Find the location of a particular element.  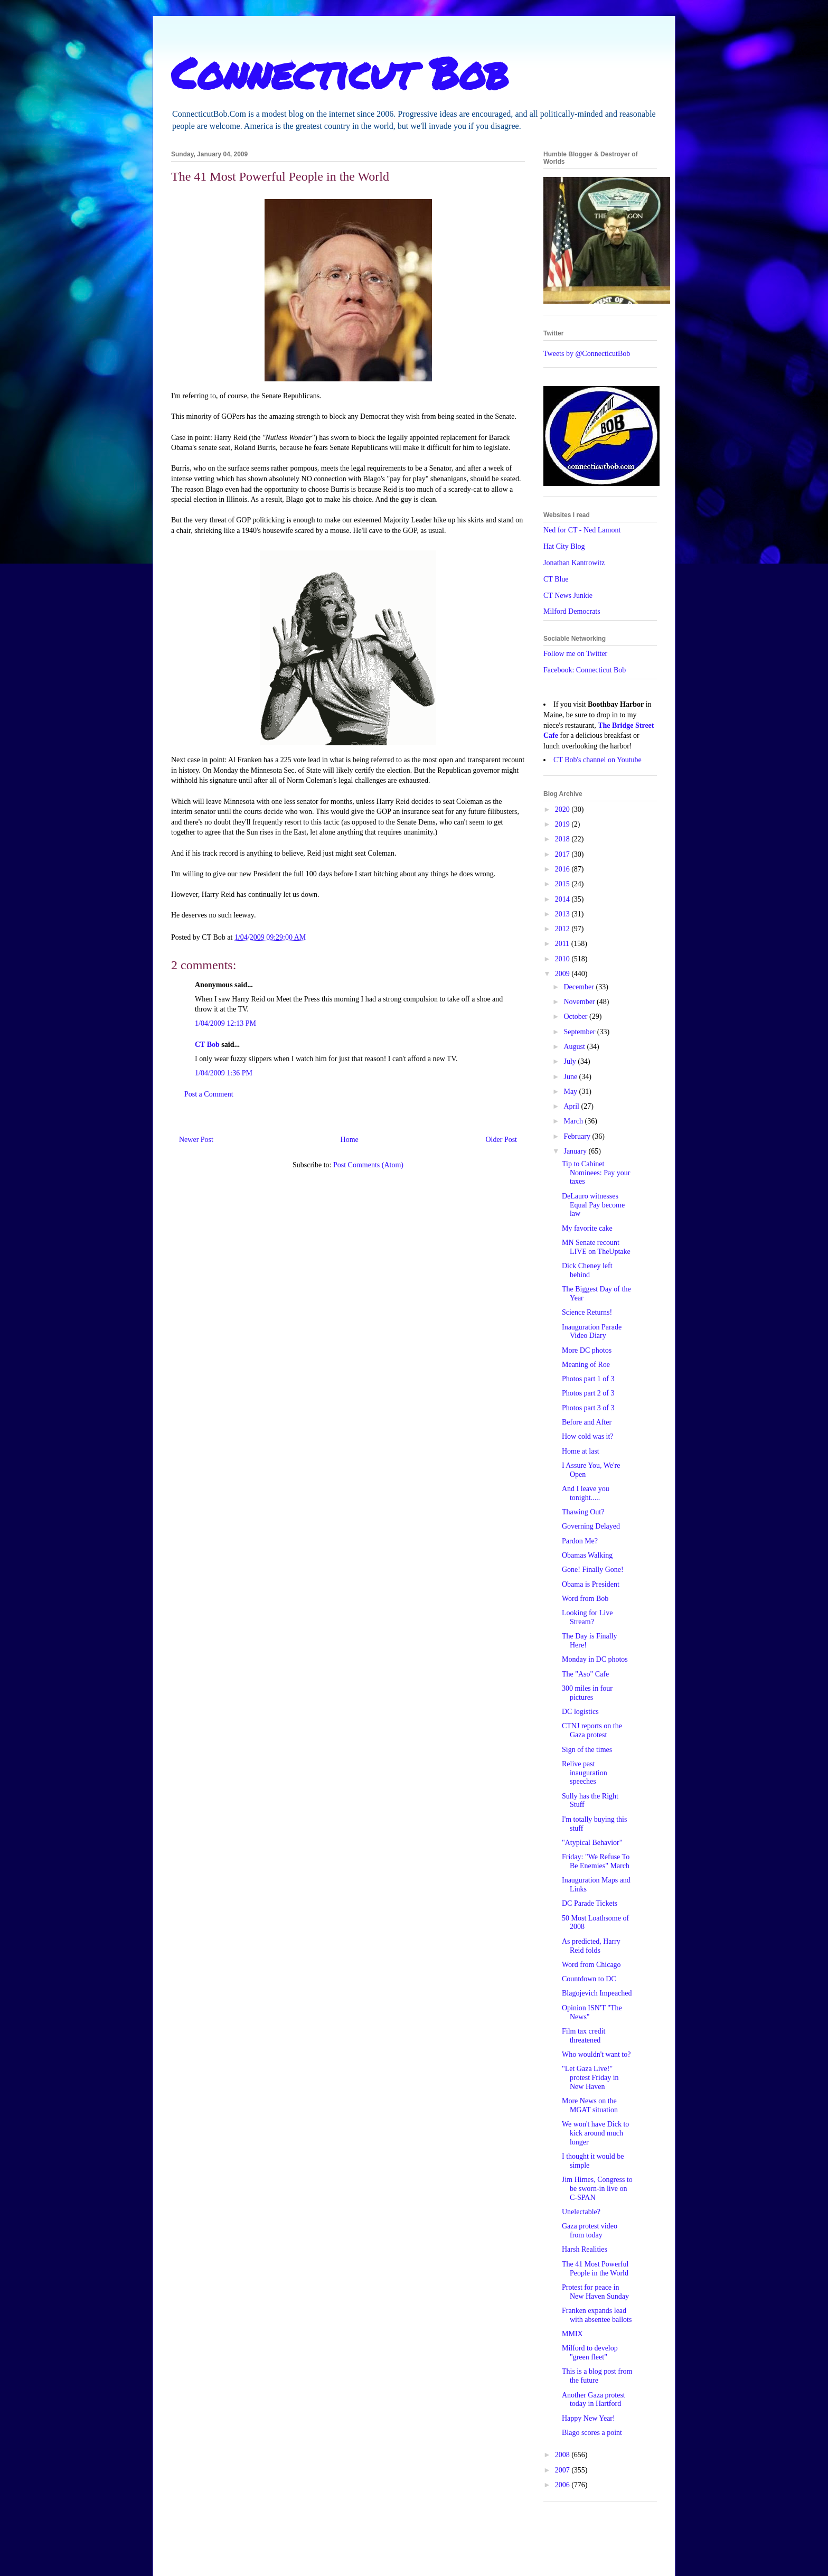

More DC photos is located at coordinates (586, 1350).